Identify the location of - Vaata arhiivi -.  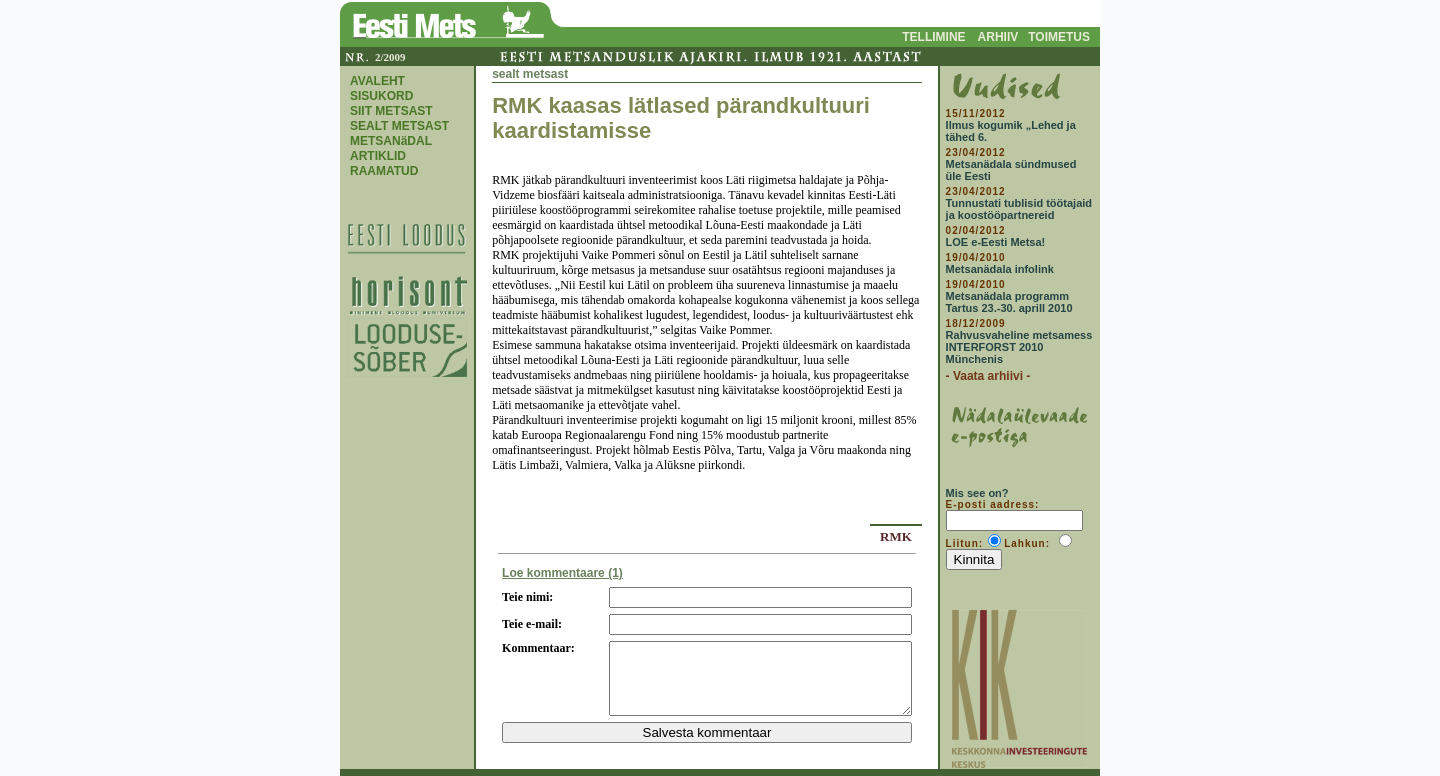
(988, 376).